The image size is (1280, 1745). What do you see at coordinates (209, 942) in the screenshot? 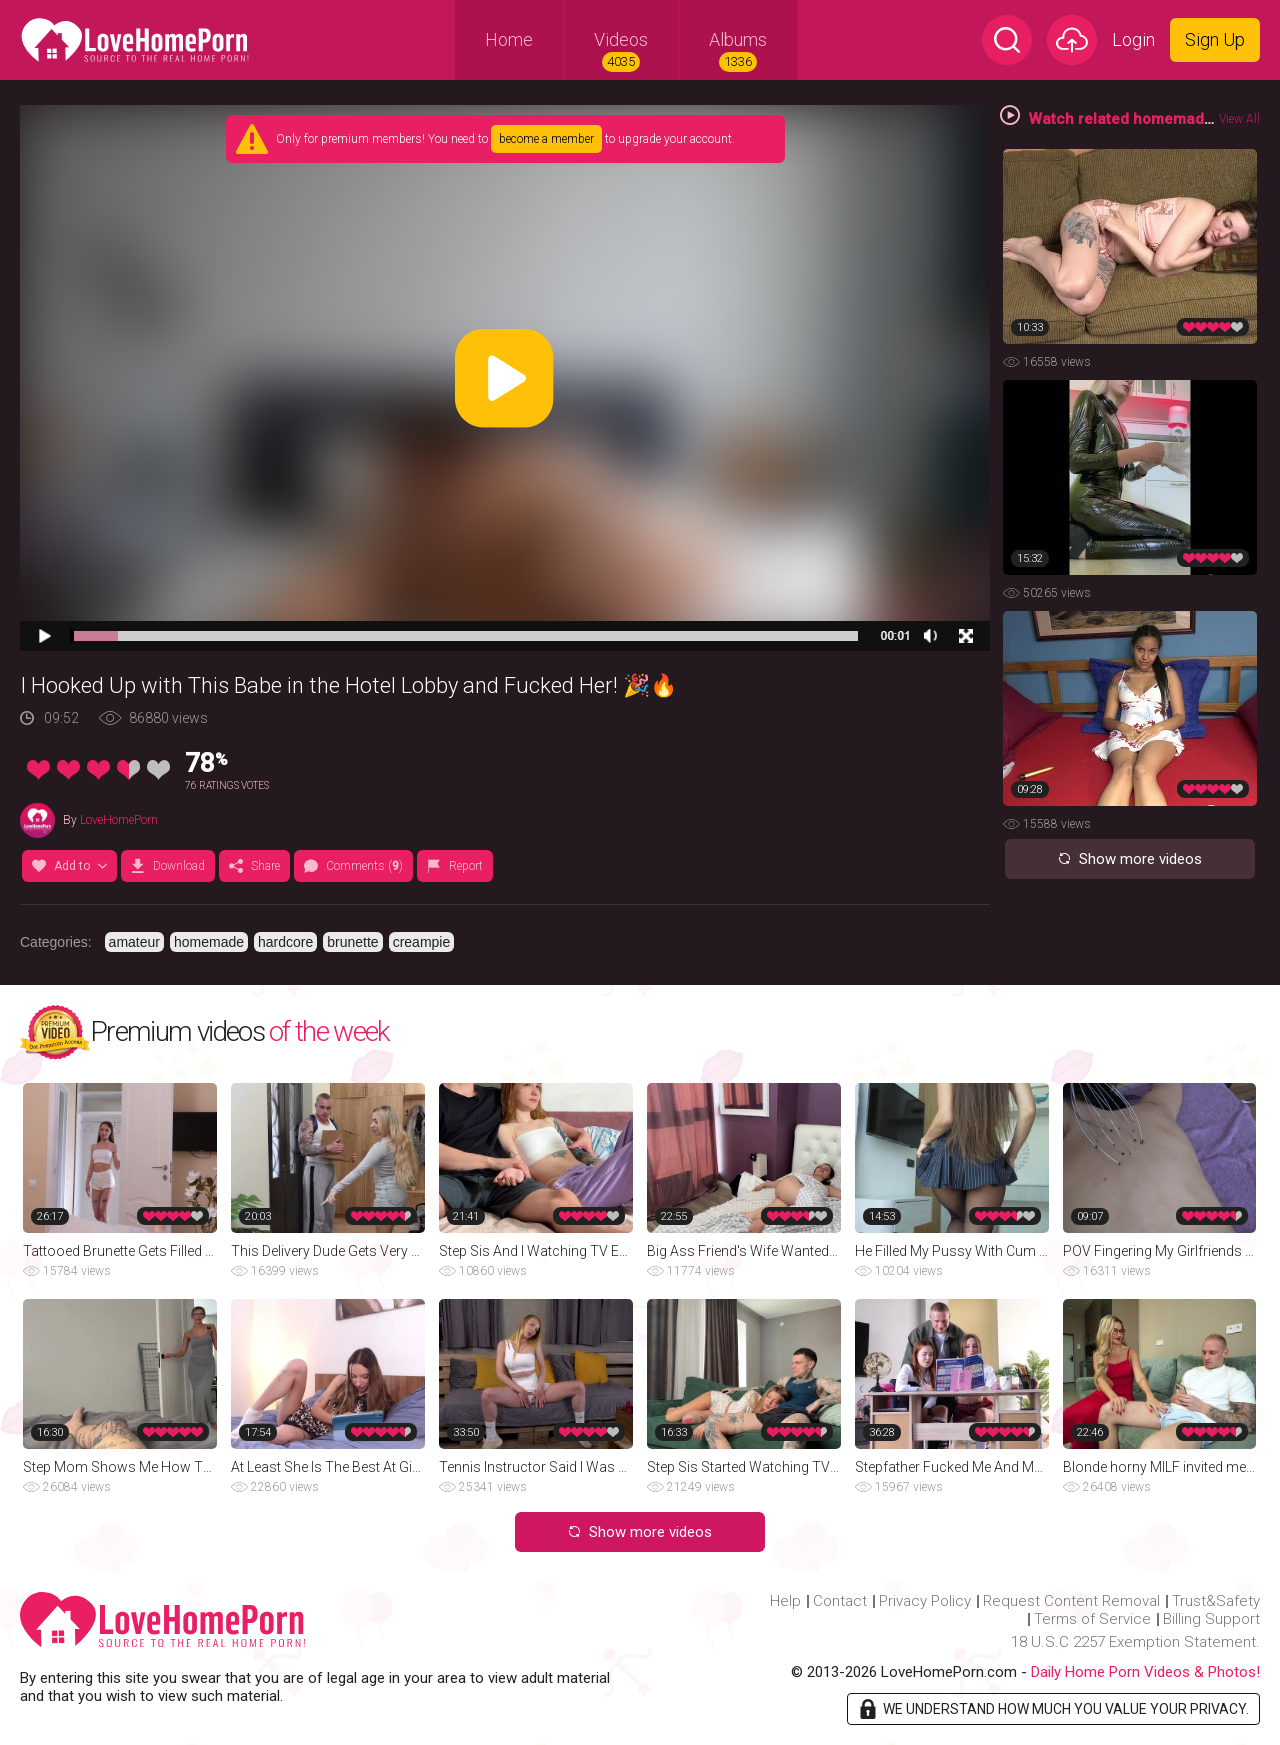
I see `homemade` at bounding box center [209, 942].